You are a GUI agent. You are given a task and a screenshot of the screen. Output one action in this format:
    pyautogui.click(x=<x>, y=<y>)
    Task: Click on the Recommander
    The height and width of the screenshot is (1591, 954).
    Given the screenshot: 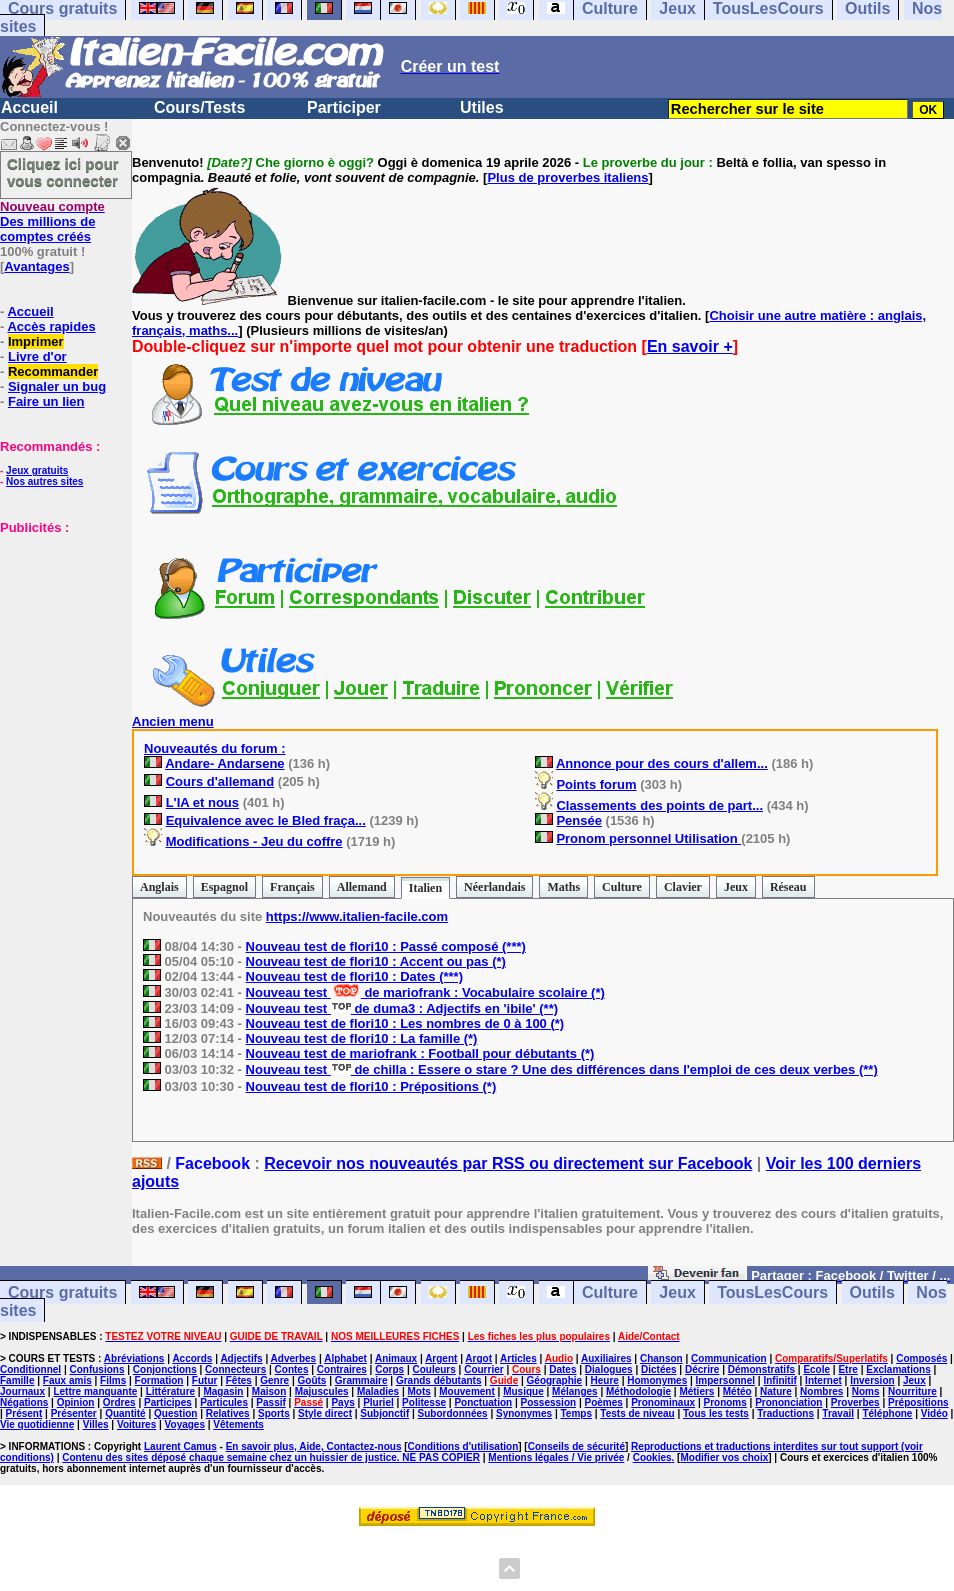 What is the action you would take?
    pyautogui.click(x=53, y=371)
    